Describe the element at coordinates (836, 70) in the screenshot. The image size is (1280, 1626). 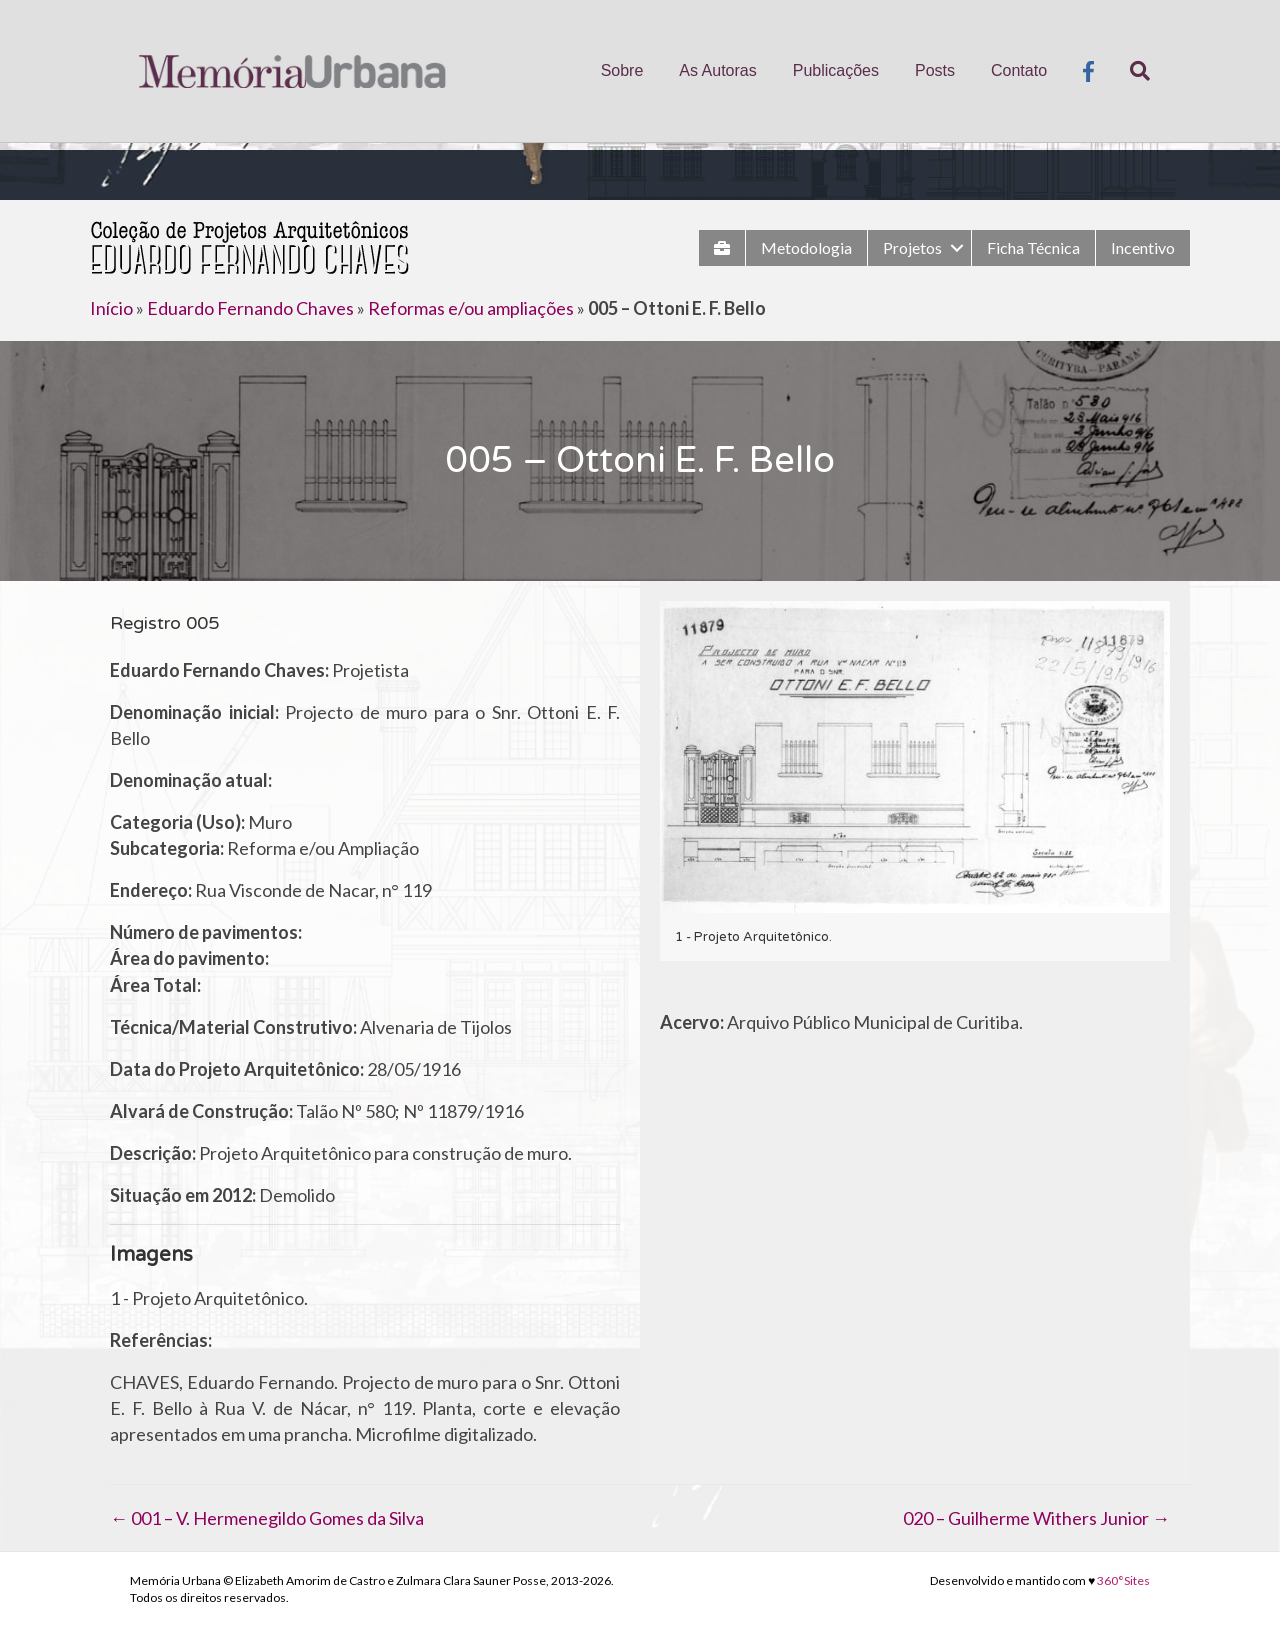
I see `Publicações` at that location.